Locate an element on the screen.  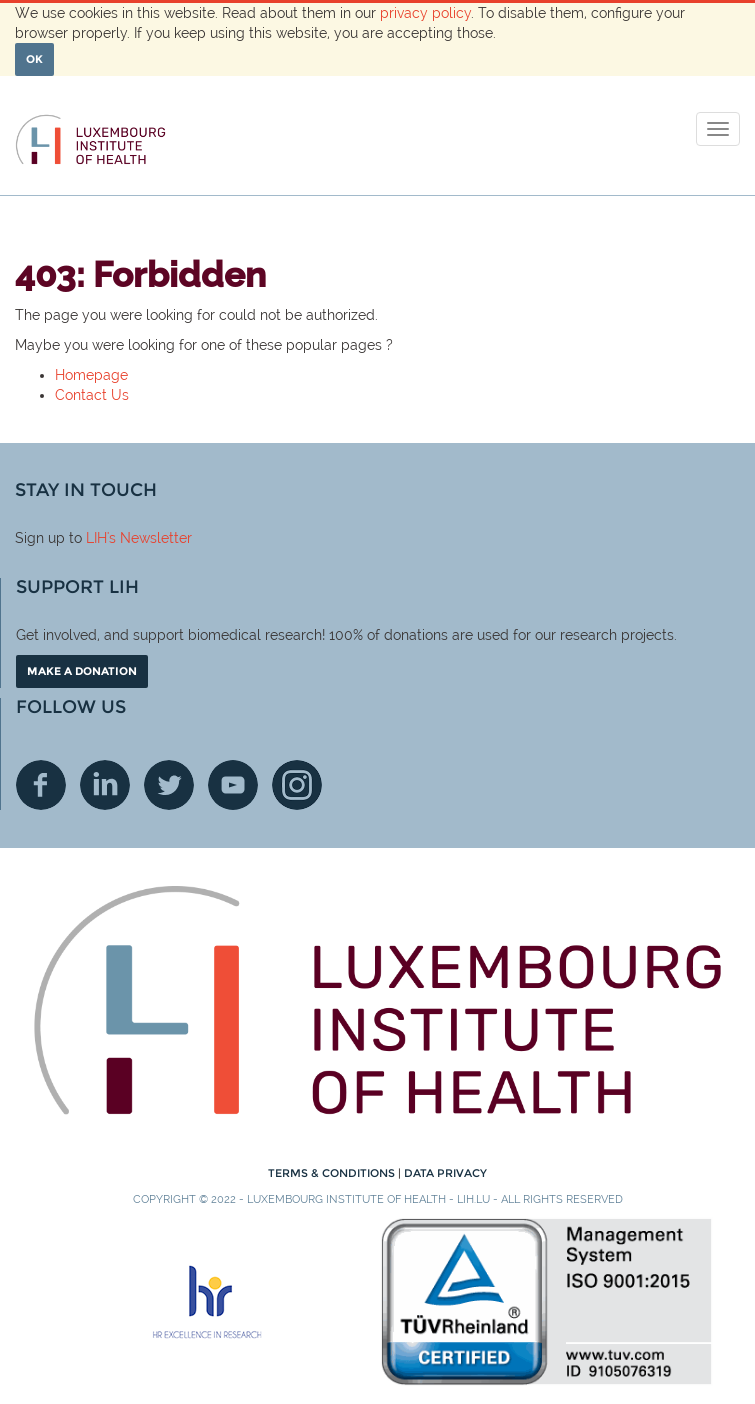
Homepage is located at coordinates (91, 375).